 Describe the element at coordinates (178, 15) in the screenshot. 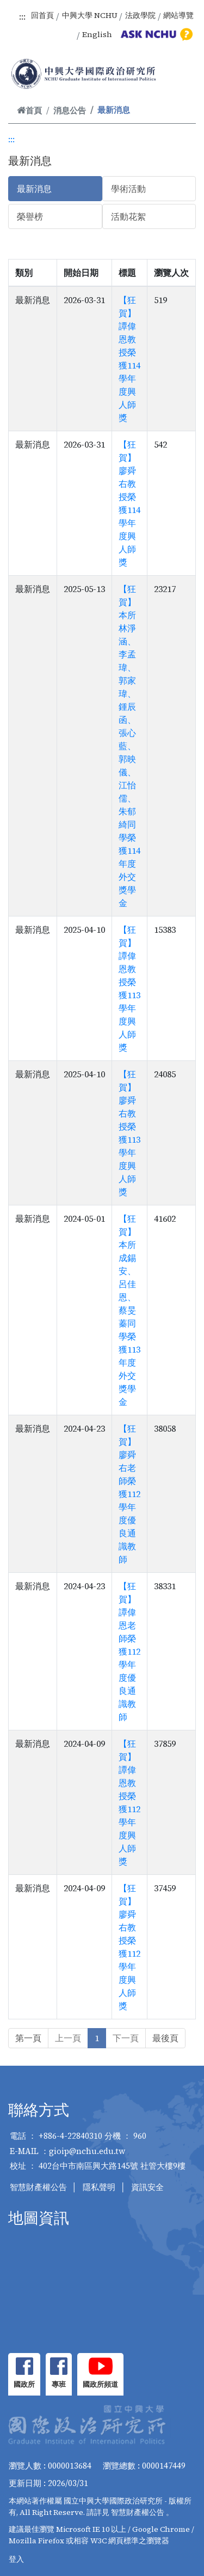

I see `網站導覽` at that location.